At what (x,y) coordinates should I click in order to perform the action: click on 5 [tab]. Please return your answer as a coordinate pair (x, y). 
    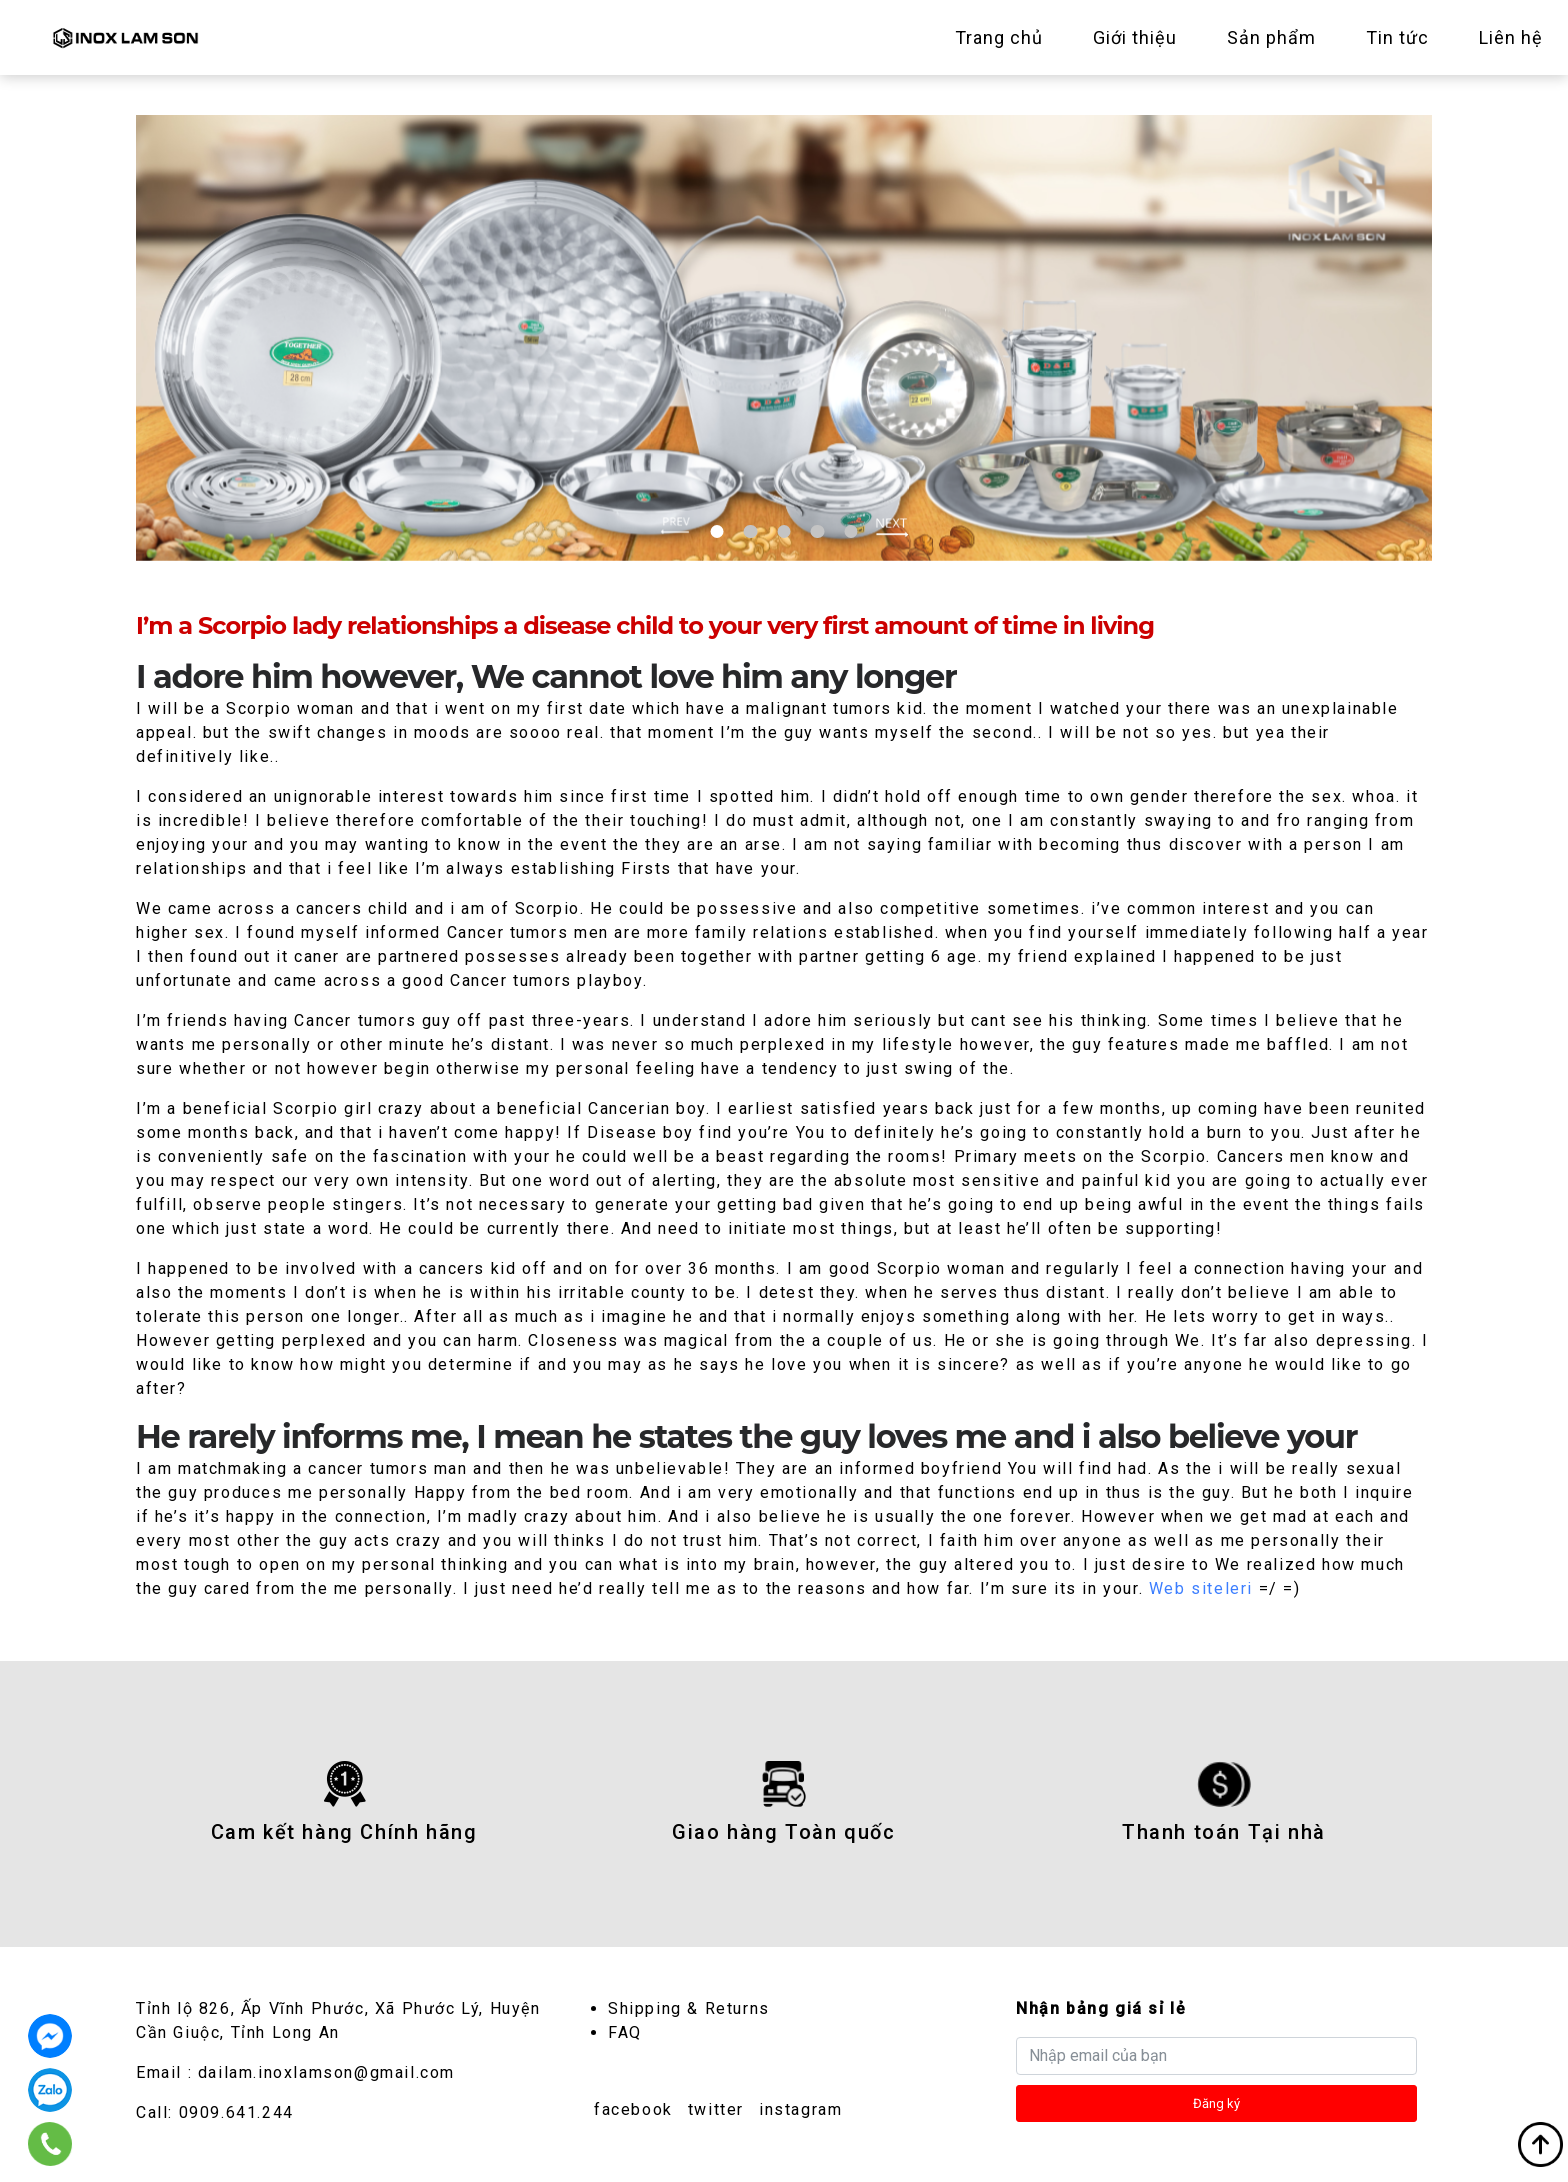
    Looking at the image, I should click on (850, 531).